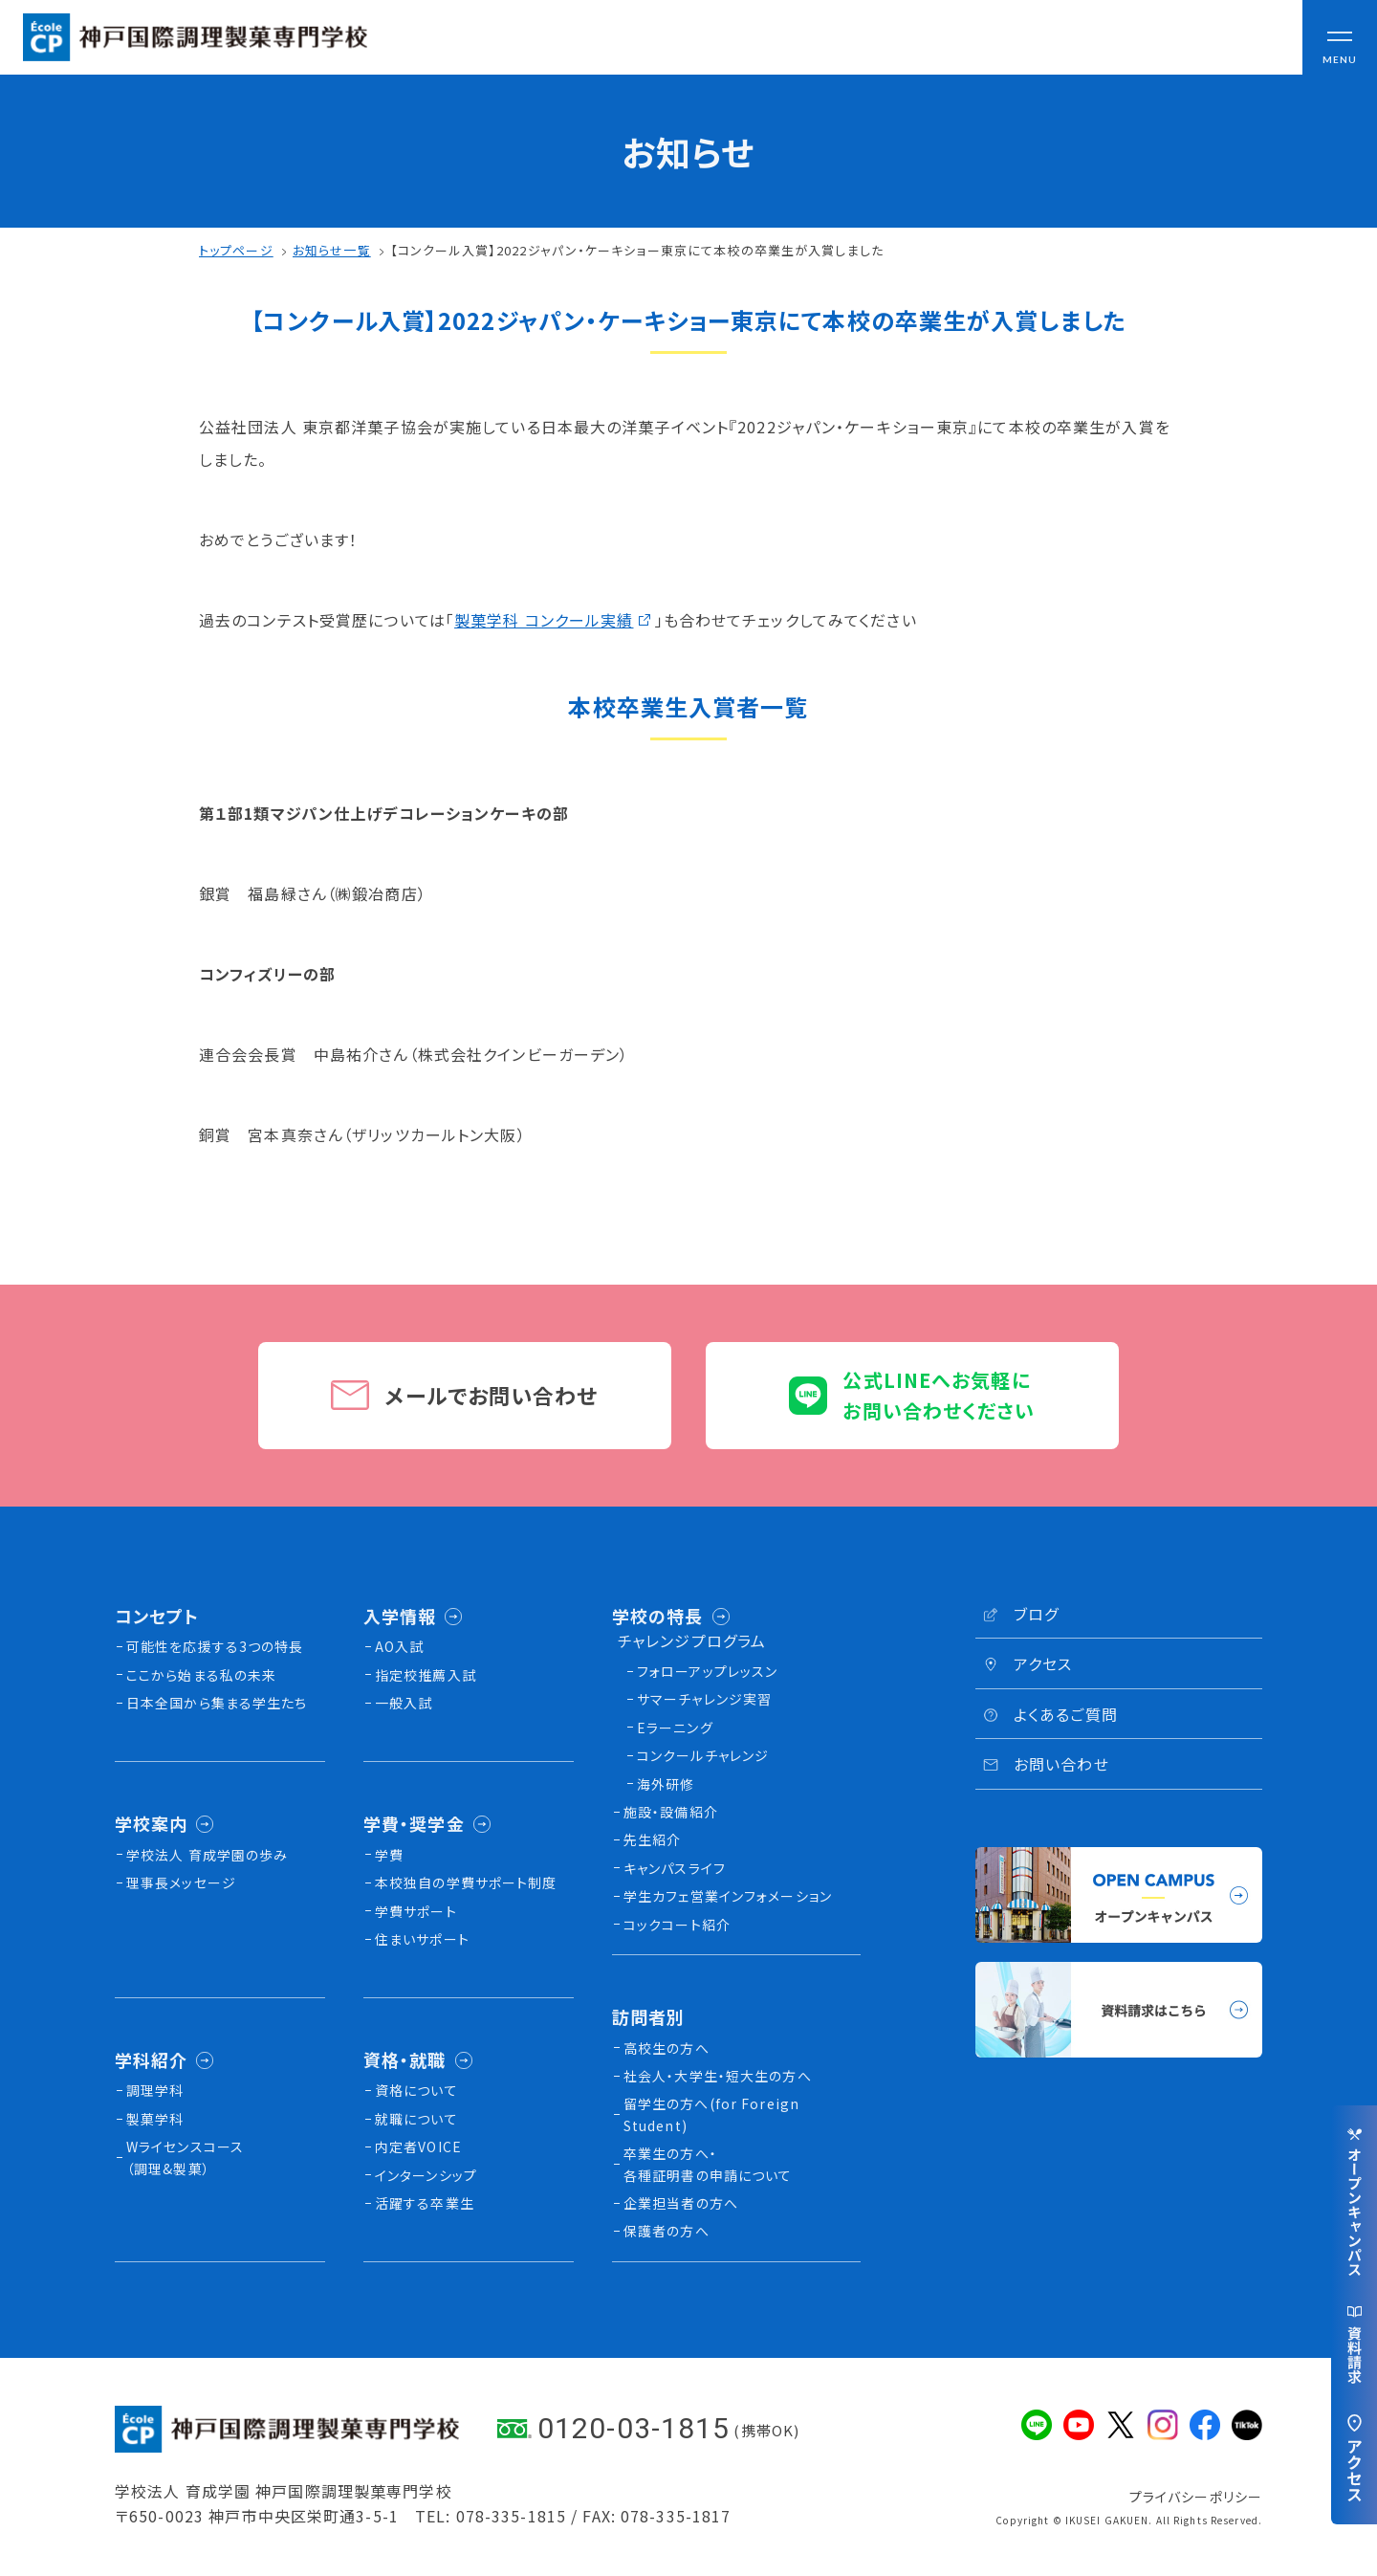 The image size is (1377, 2576). I want to click on ここから始まる私の未来, so click(201, 1674).